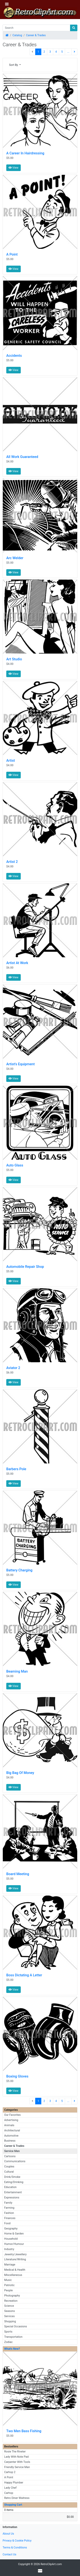  I want to click on Artist 2, so click(12, 862).